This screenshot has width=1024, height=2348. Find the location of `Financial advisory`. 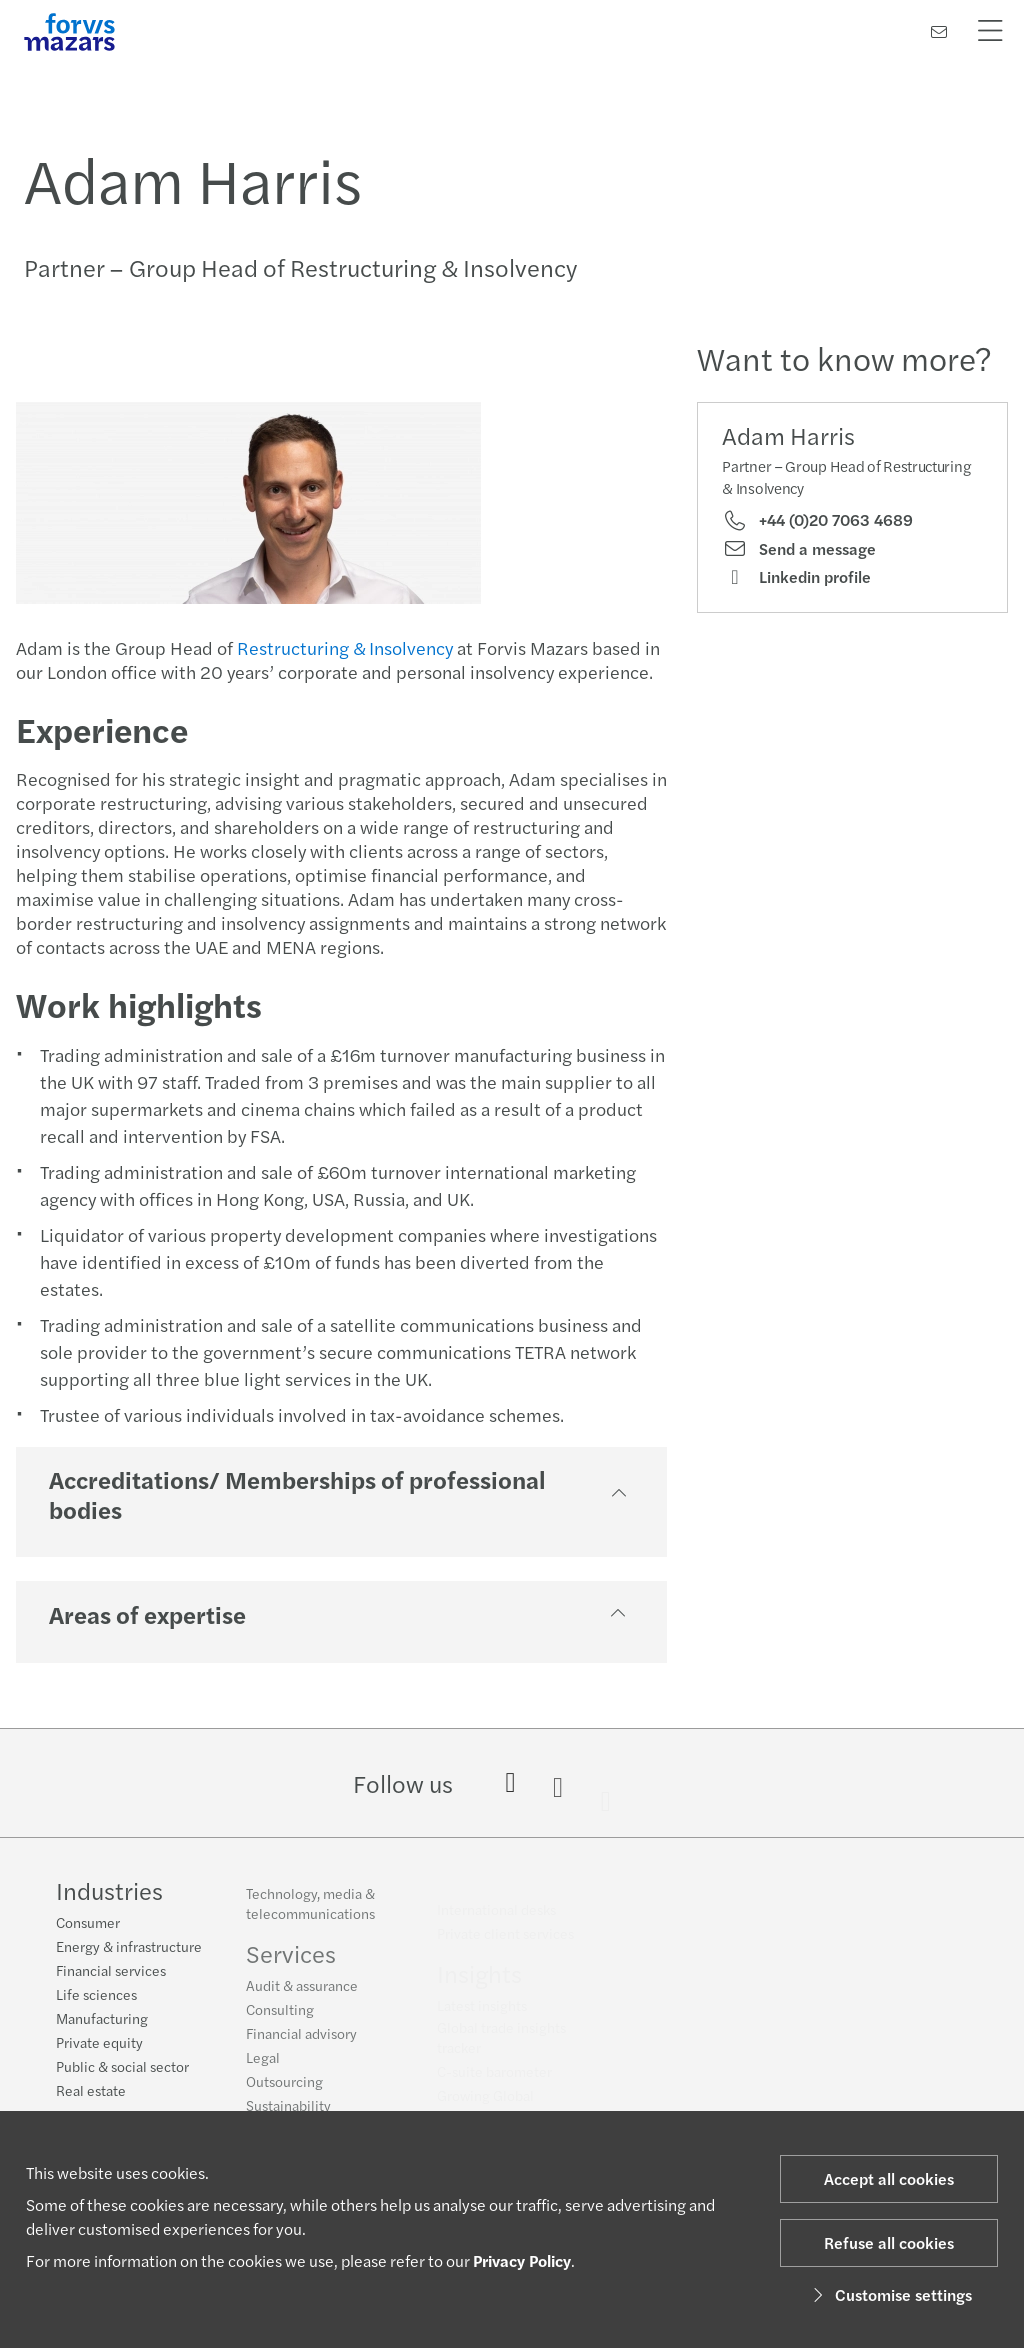

Financial advisory is located at coordinates (301, 2042).